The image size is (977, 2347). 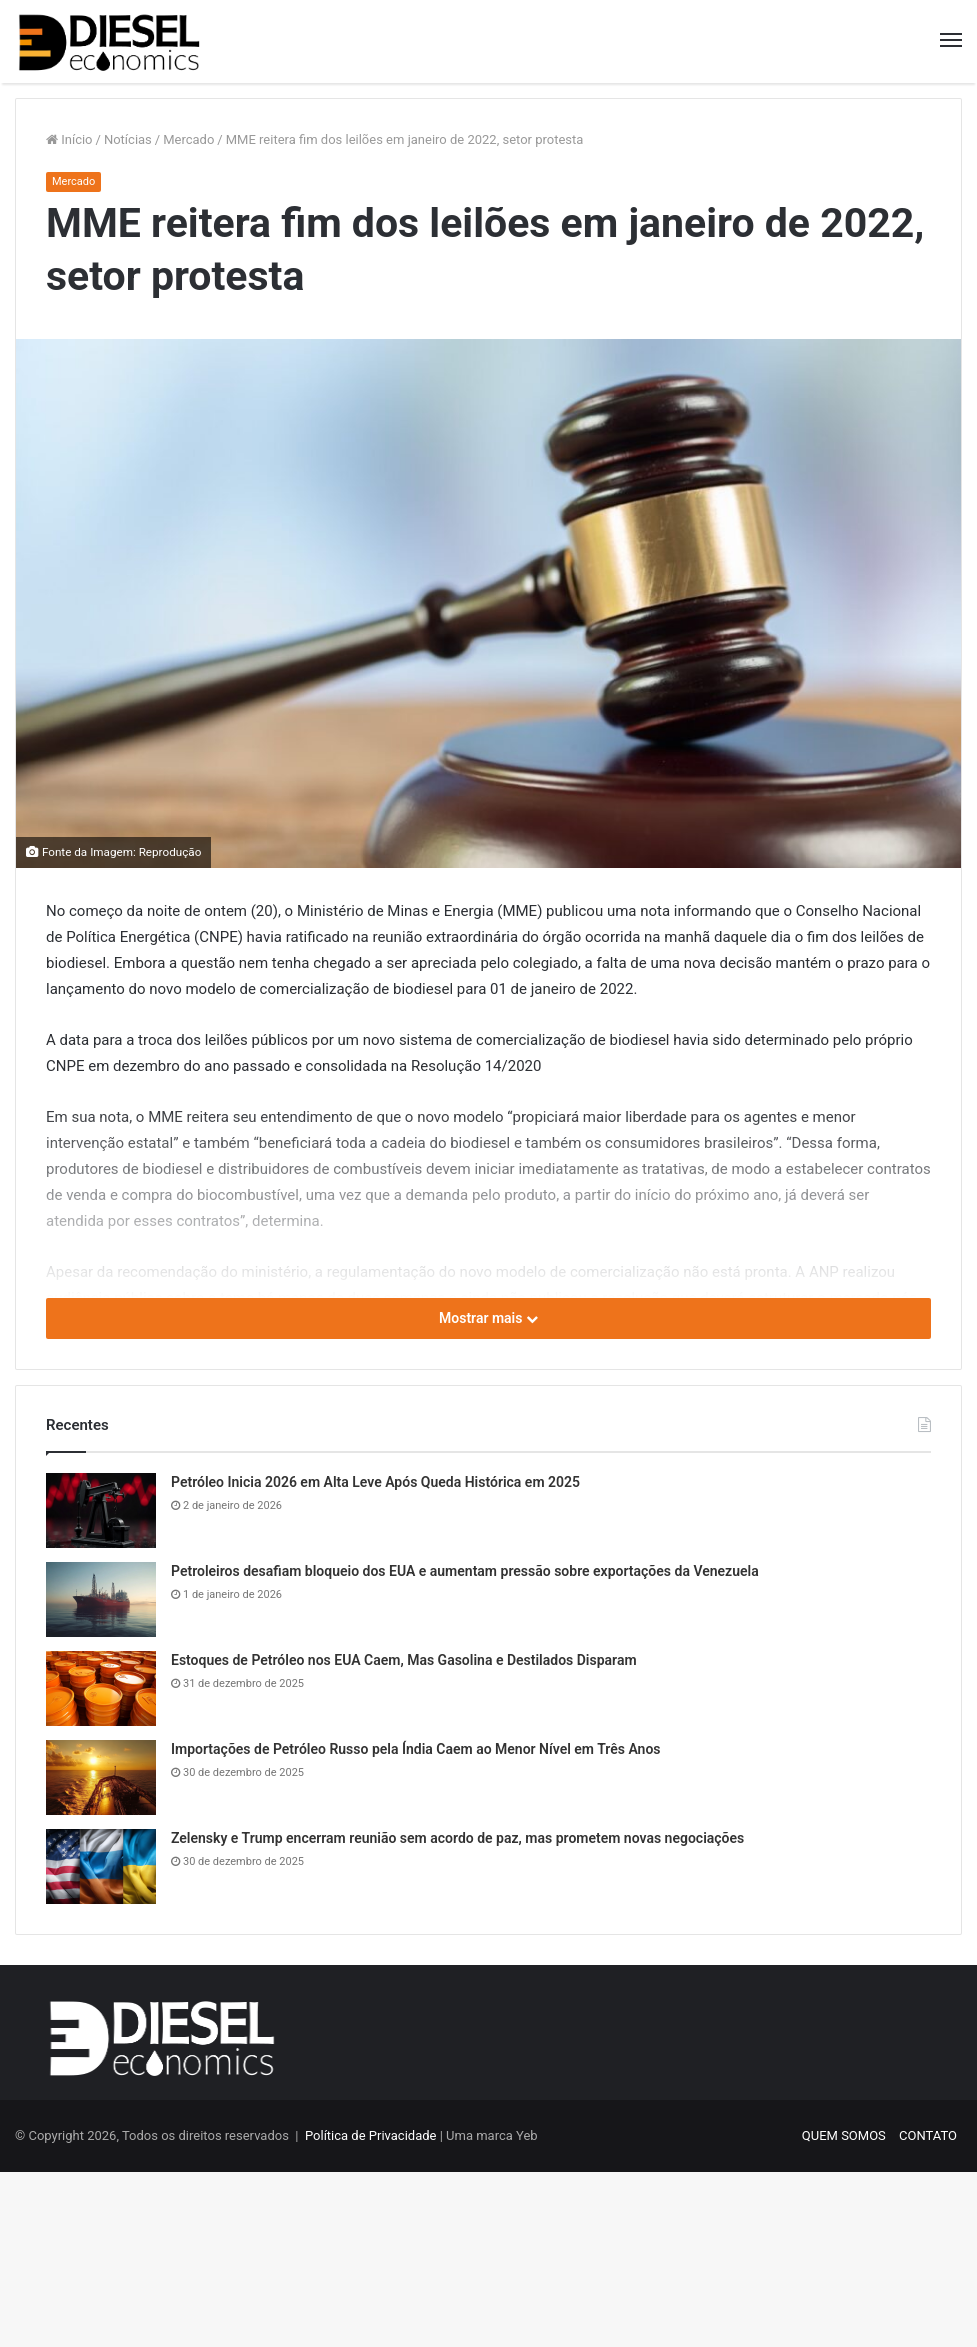 What do you see at coordinates (101, 1688) in the screenshot?
I see `[Estoques de Petróleo nos EUA Caem, Mas Gasolina e Destilados Disparam]` at bounding box center [101, 1688].